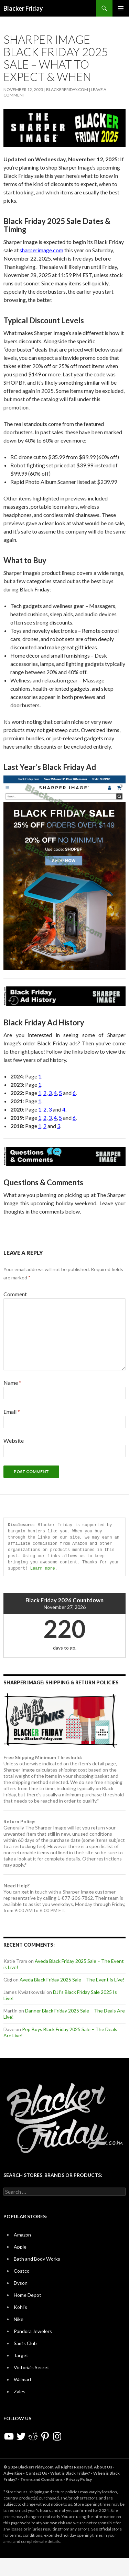 The height and width of the screenshot is (2576, 129). What do you see at coordinates (21, 2355) in the screenshot?
I see `Target` at bounding box center [21, 2355].